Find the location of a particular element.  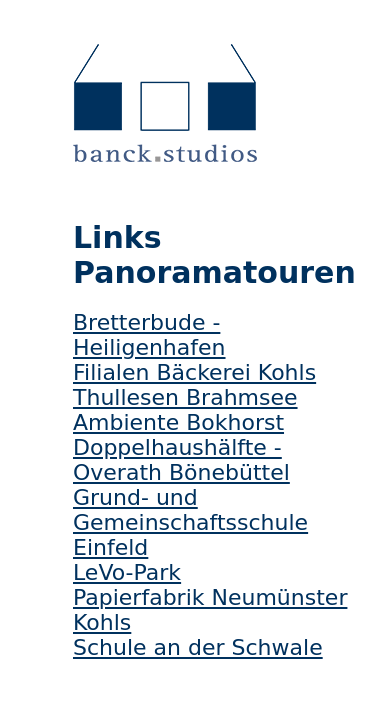

Bretterbude - Heiligenhafen is located at coordinates (149, 335).